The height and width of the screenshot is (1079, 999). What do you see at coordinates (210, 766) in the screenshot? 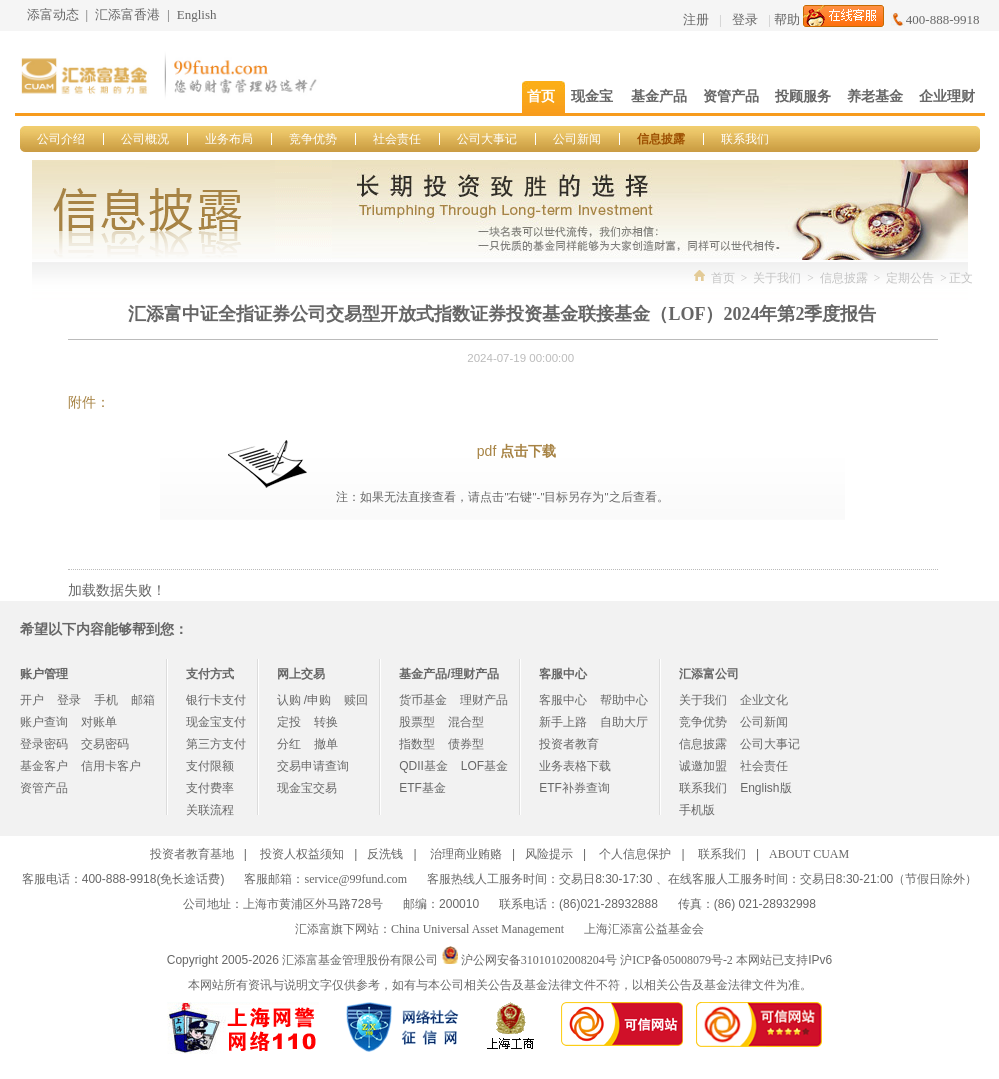
I see `支付限额` at bounding box center [210, 766].